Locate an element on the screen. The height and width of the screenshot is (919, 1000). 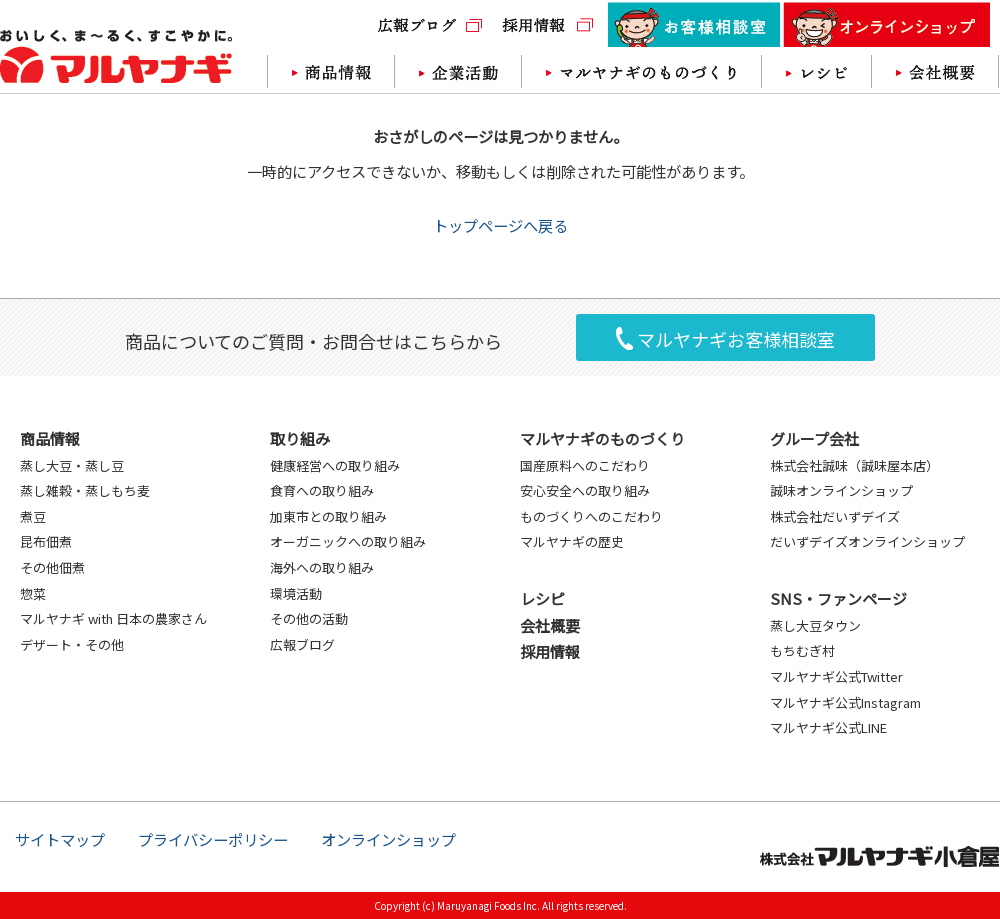
株式会社誠味（誠味屋本店） is located at coordinates (854, 465).